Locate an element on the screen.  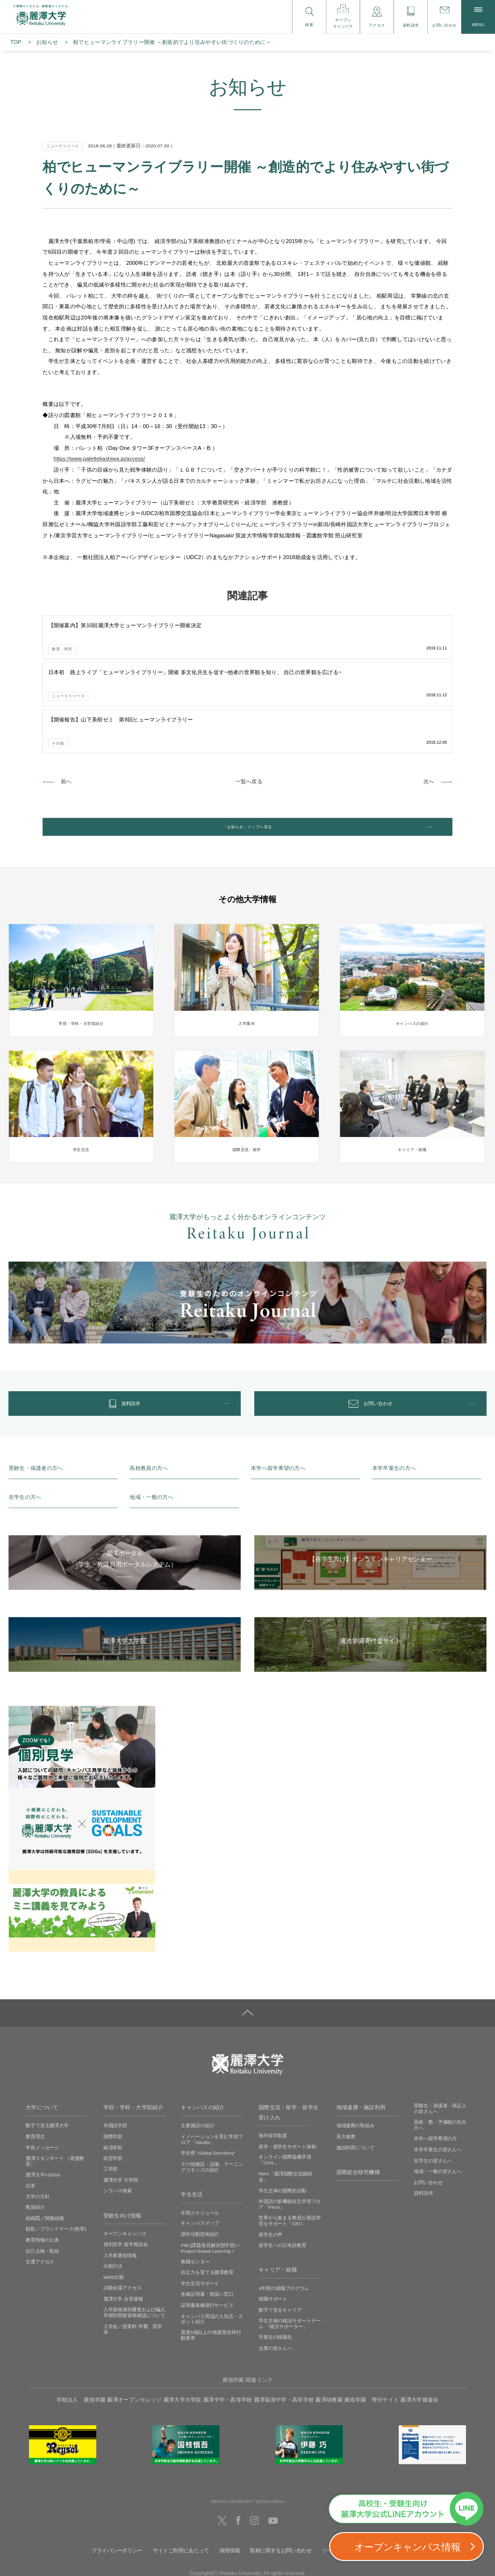
本学卒業生の方へ is located at coordinates (394, 1398).